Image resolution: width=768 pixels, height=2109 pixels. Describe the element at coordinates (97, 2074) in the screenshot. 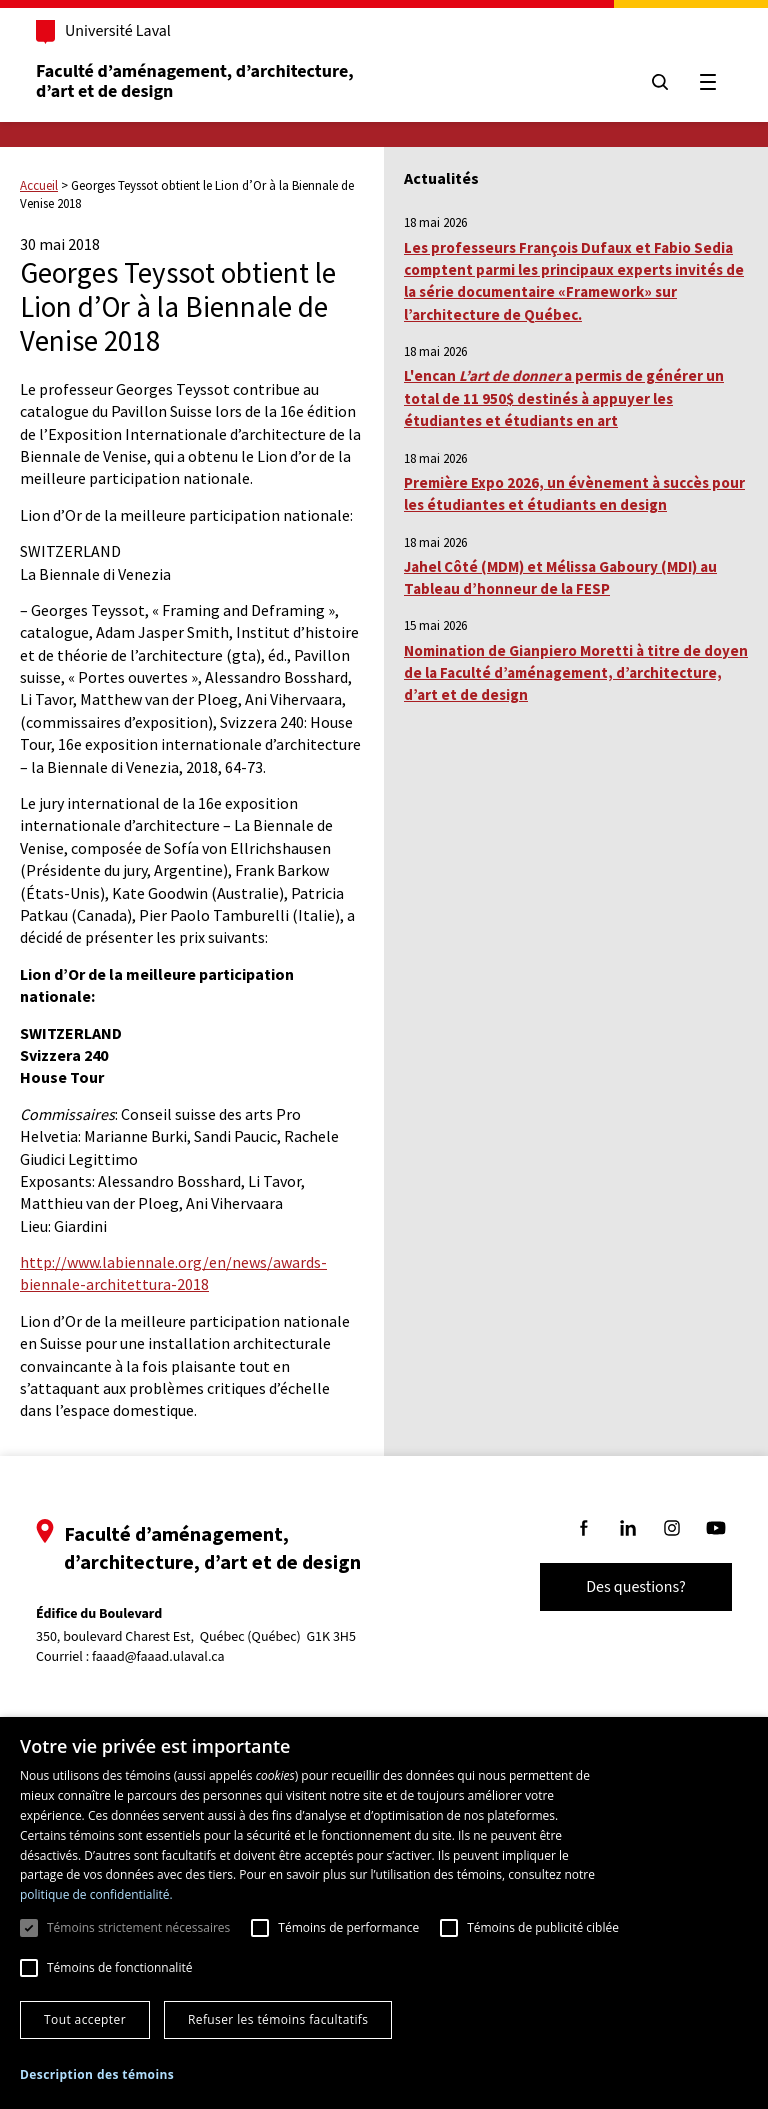

I see `[button]` at that location.